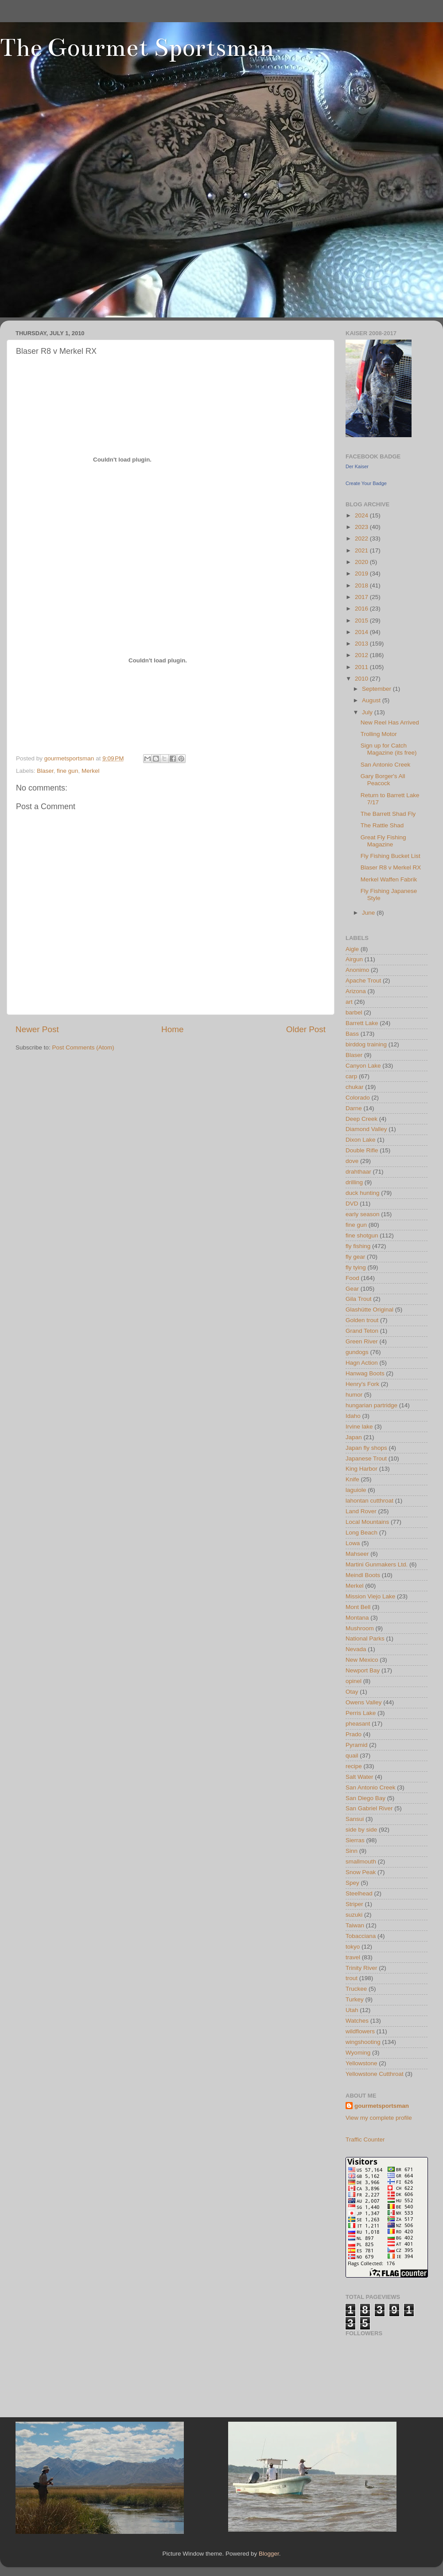 The width and height of the screenshot is (443, 2576). Describe the element at coordinates (358, 1723) in the screenshot. I see `pheasant` at that location.